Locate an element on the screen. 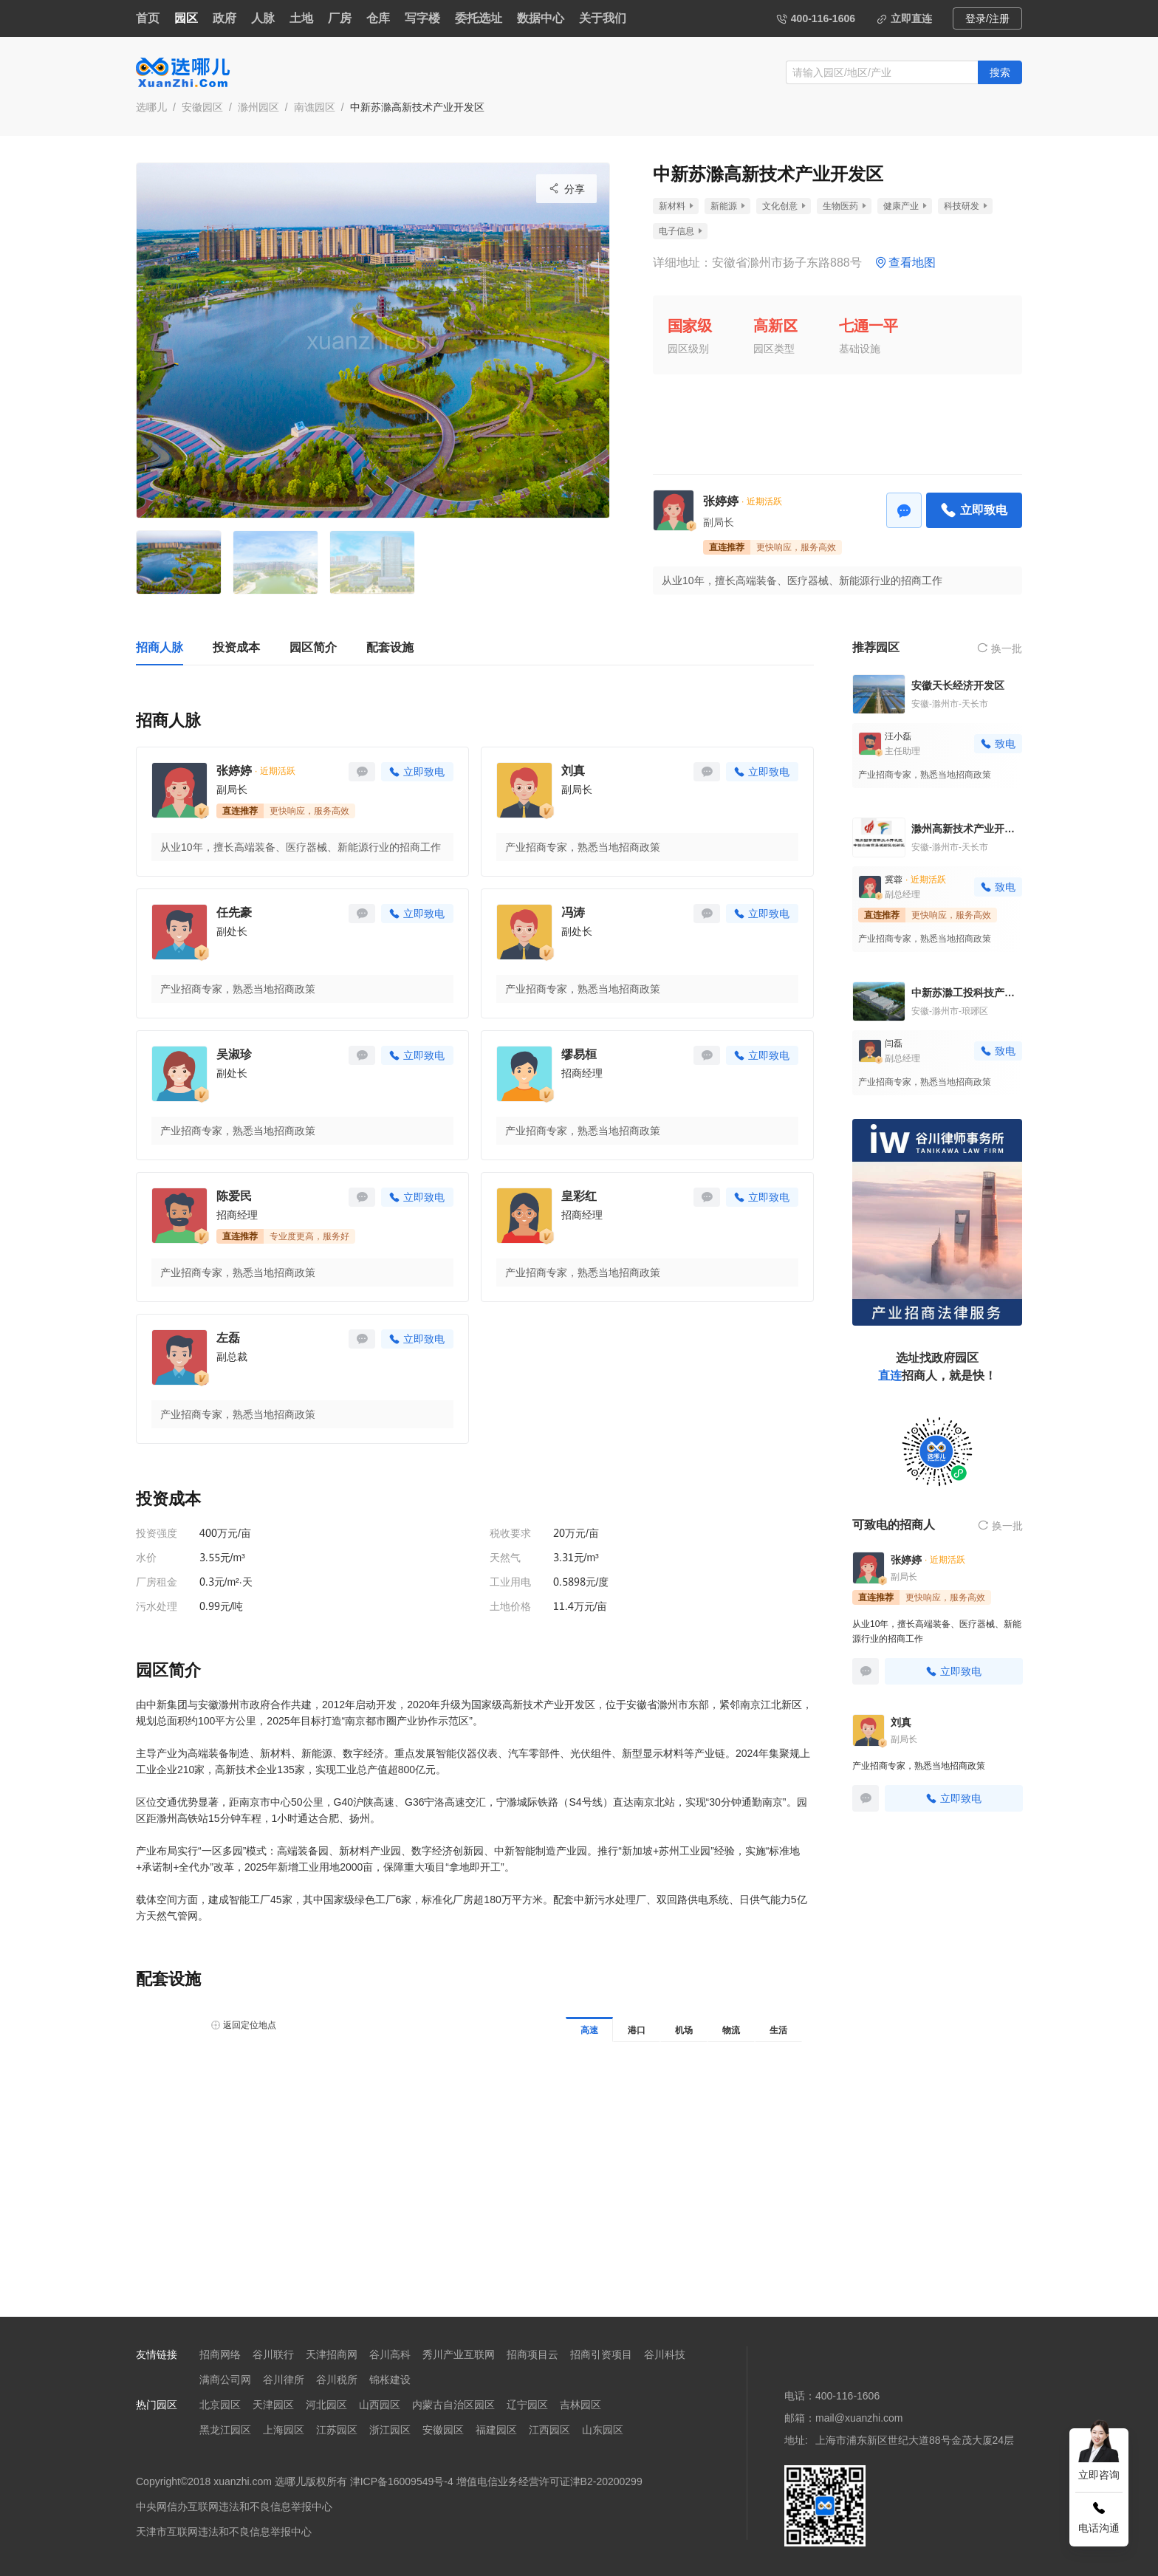 This screenshot has height=2576, width=1158. 黑龙江园区 is located at coordinates (225, 2430).